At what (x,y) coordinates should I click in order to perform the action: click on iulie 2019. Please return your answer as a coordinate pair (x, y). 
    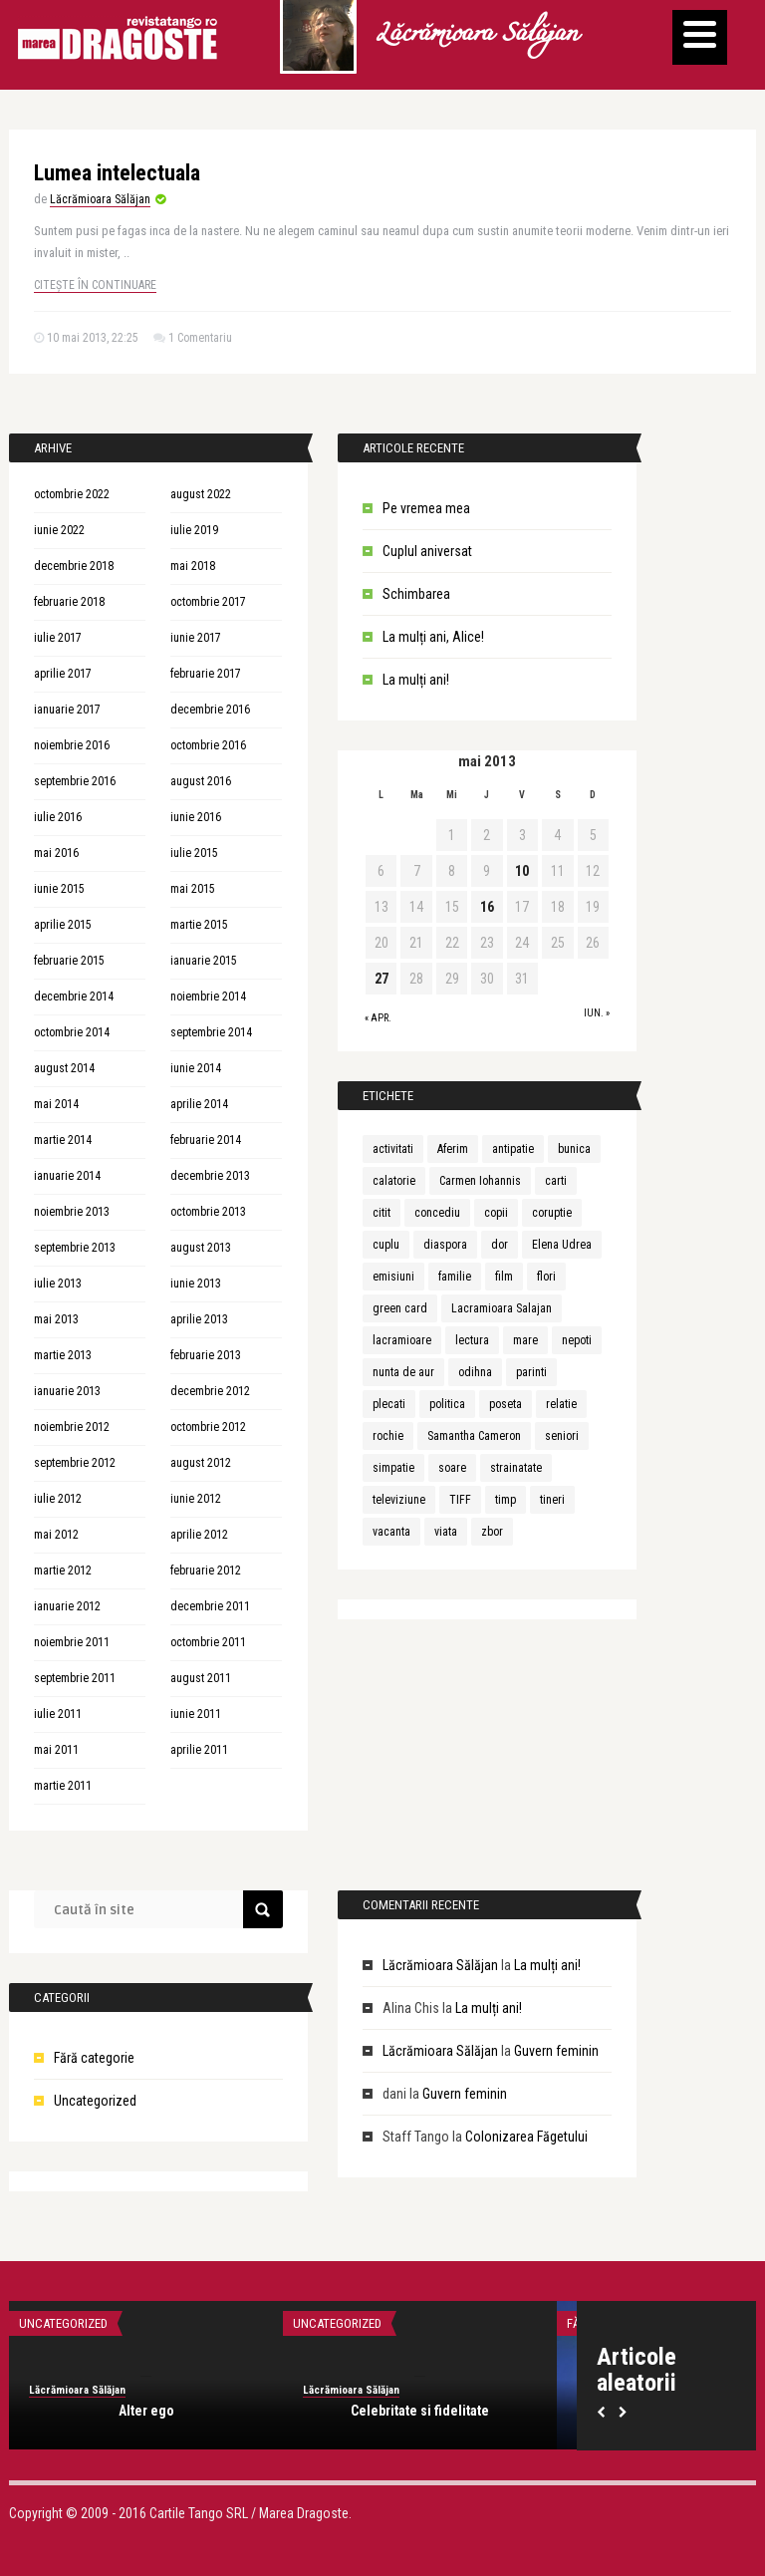
    Looking at the image, I should click on (194, 530).